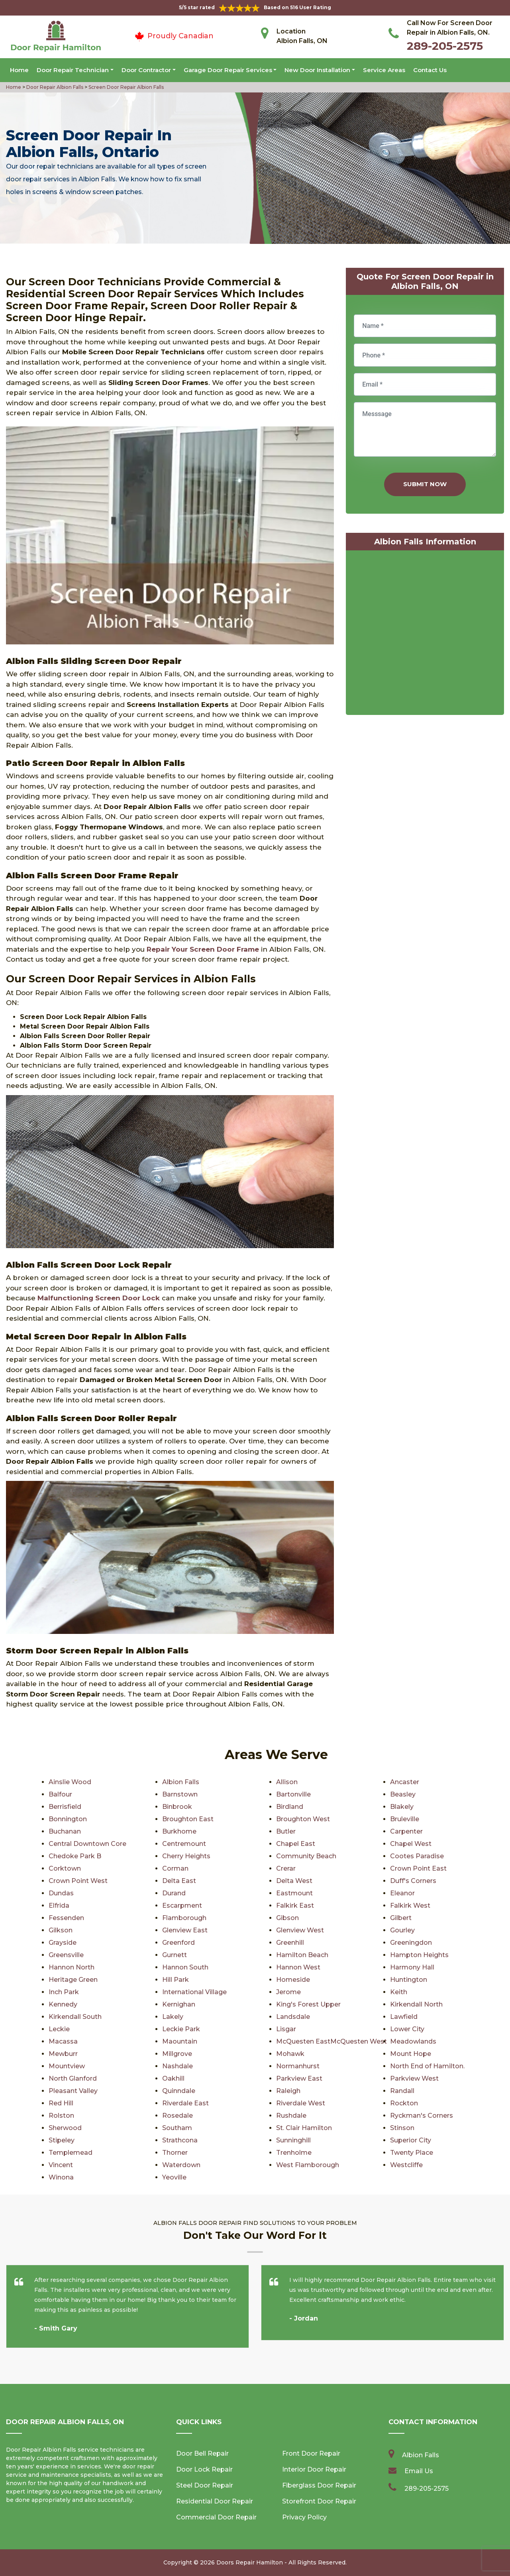 This screenshot has width=510, height=2576. Describe the element at coordinates (64, 1992) in the screenshot. I see `Inch Park` at that location.